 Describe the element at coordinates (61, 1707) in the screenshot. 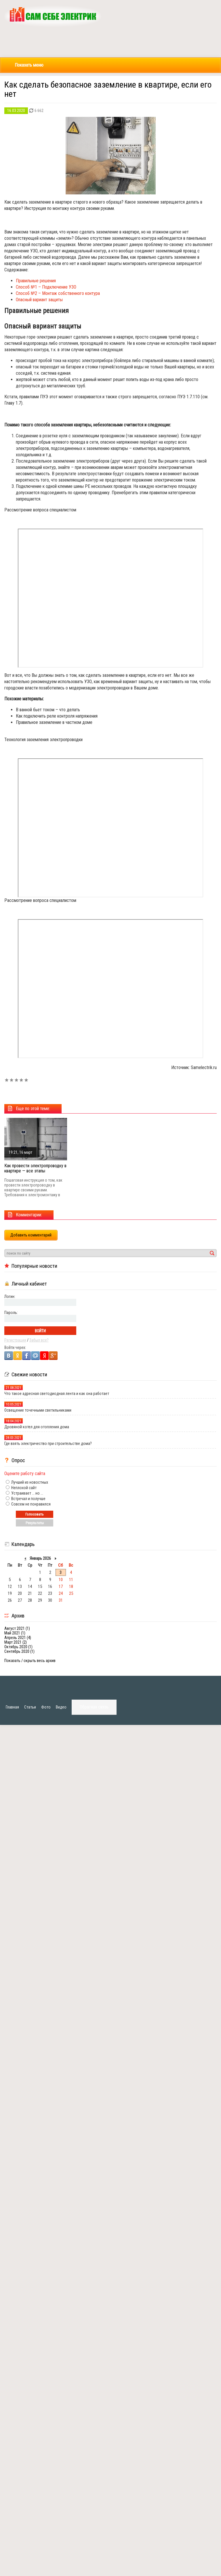

I see `Видео` at that location.